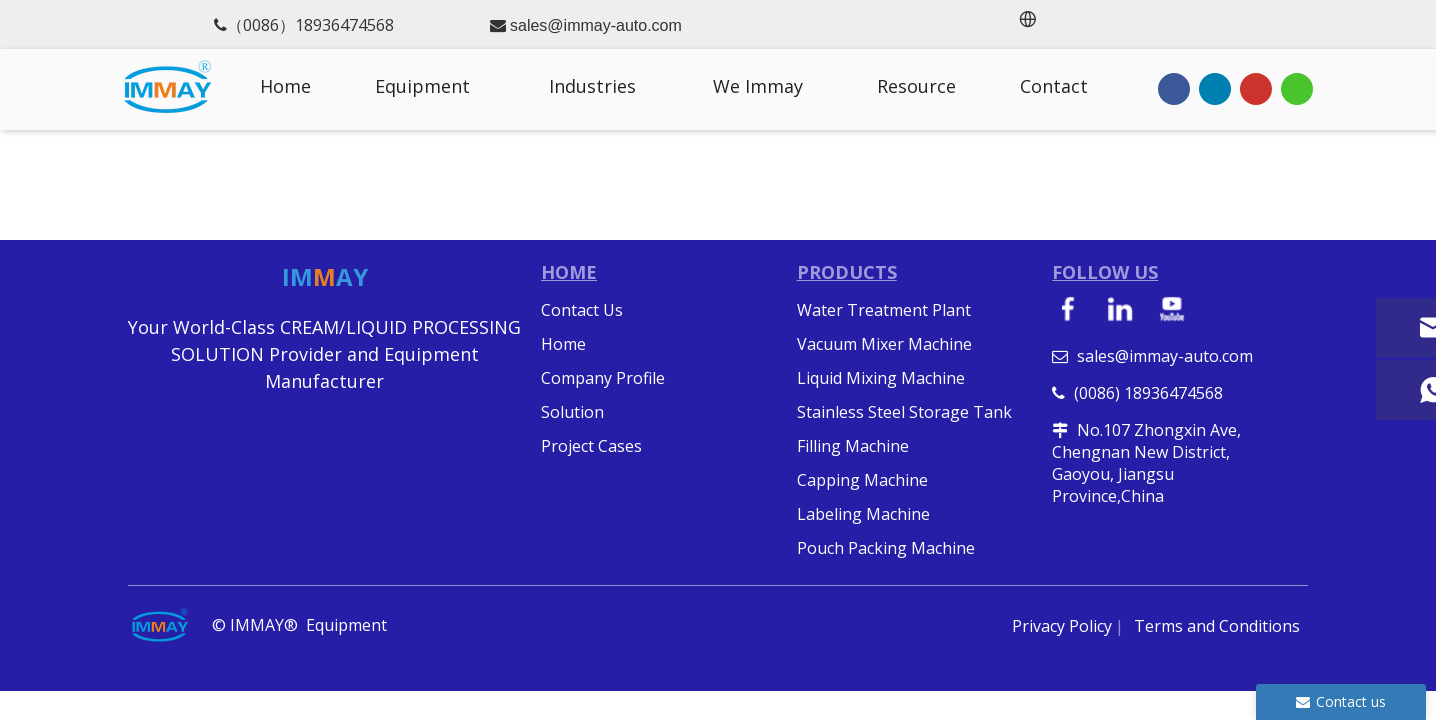 Image resolution: width=1436 pixels, height=720 pixels. I want to click on Solution, so click(572, 412).